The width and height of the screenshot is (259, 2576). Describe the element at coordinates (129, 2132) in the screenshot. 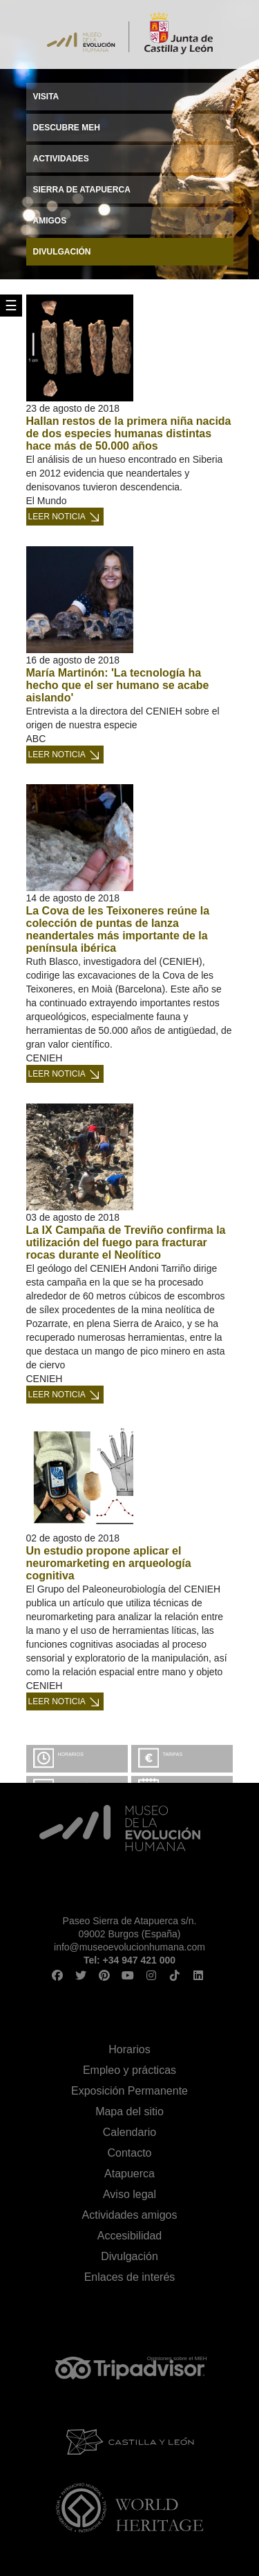

I see `Calendario` at that location.